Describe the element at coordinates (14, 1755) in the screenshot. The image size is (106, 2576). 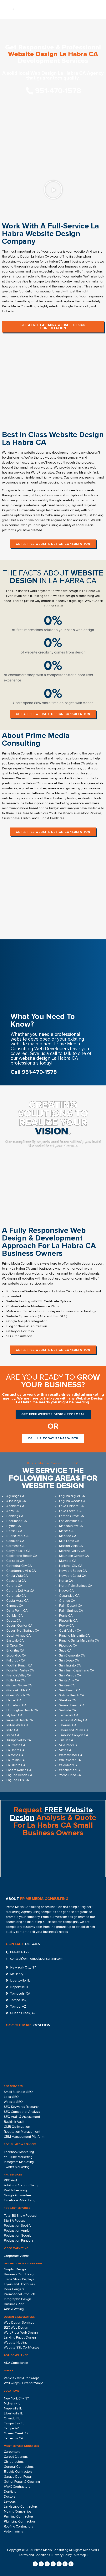
I see `La Mesa CA` at that location.